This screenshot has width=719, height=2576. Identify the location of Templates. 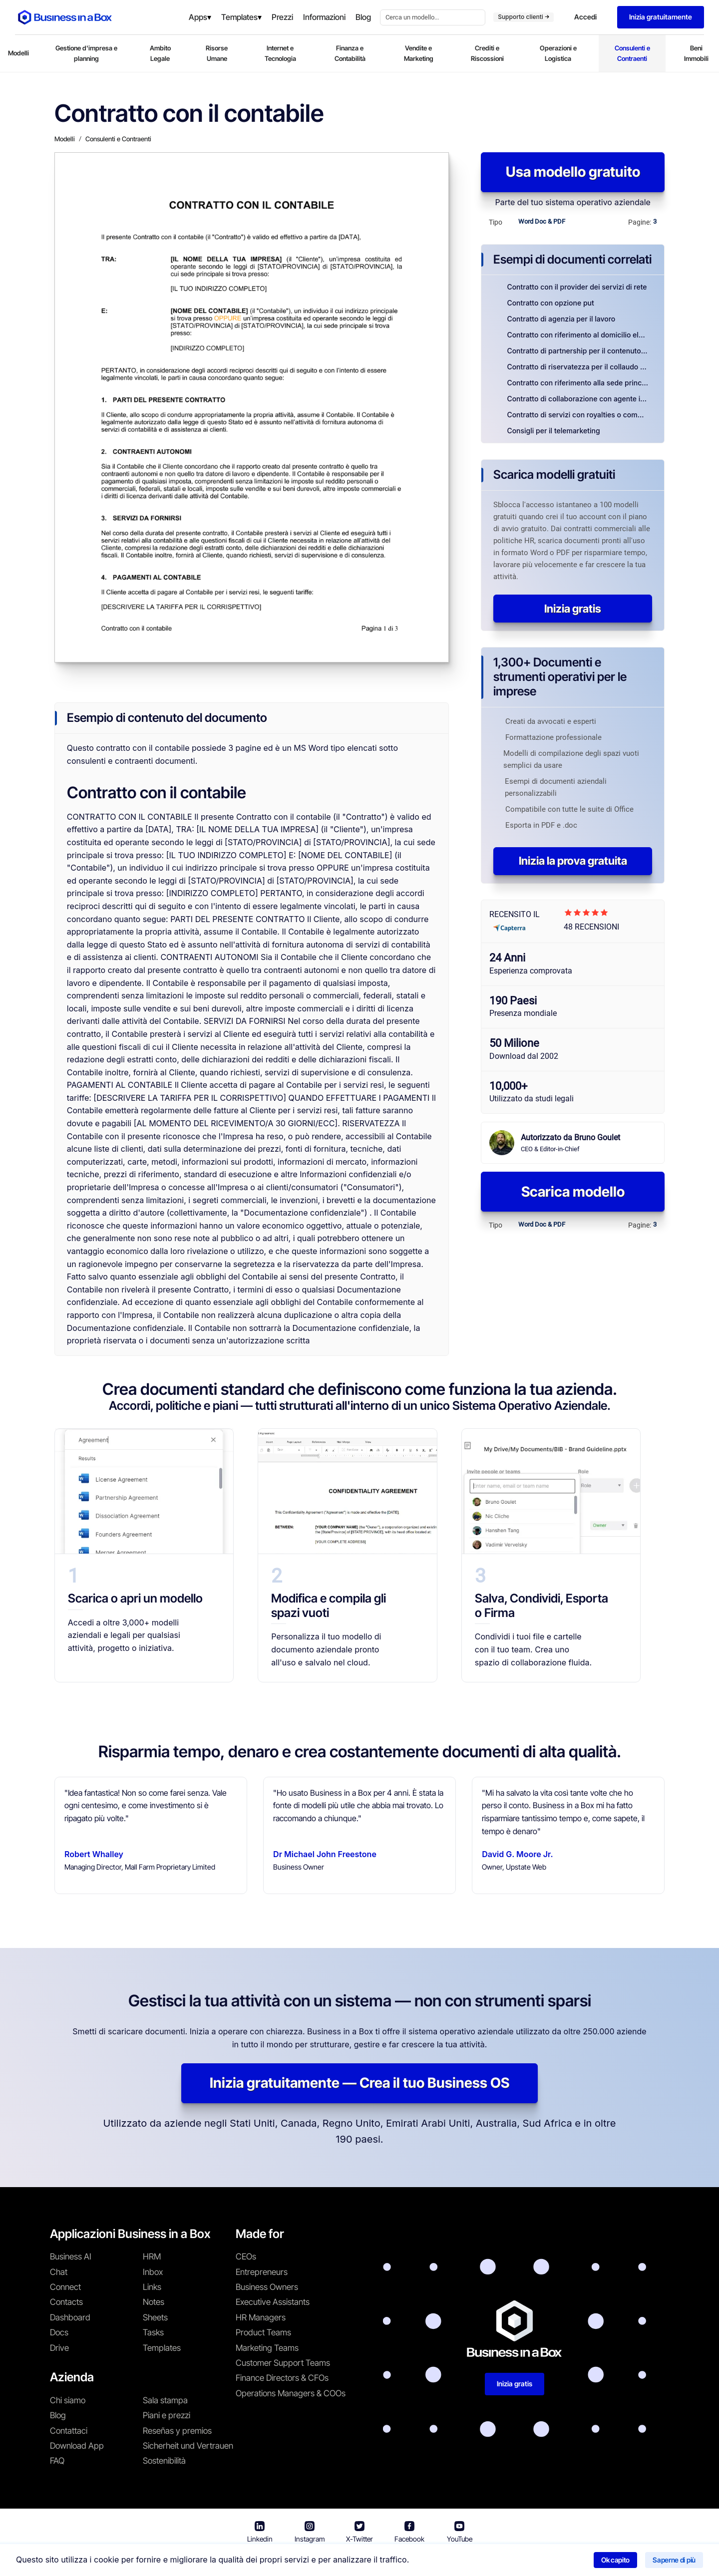
(162, 2348).